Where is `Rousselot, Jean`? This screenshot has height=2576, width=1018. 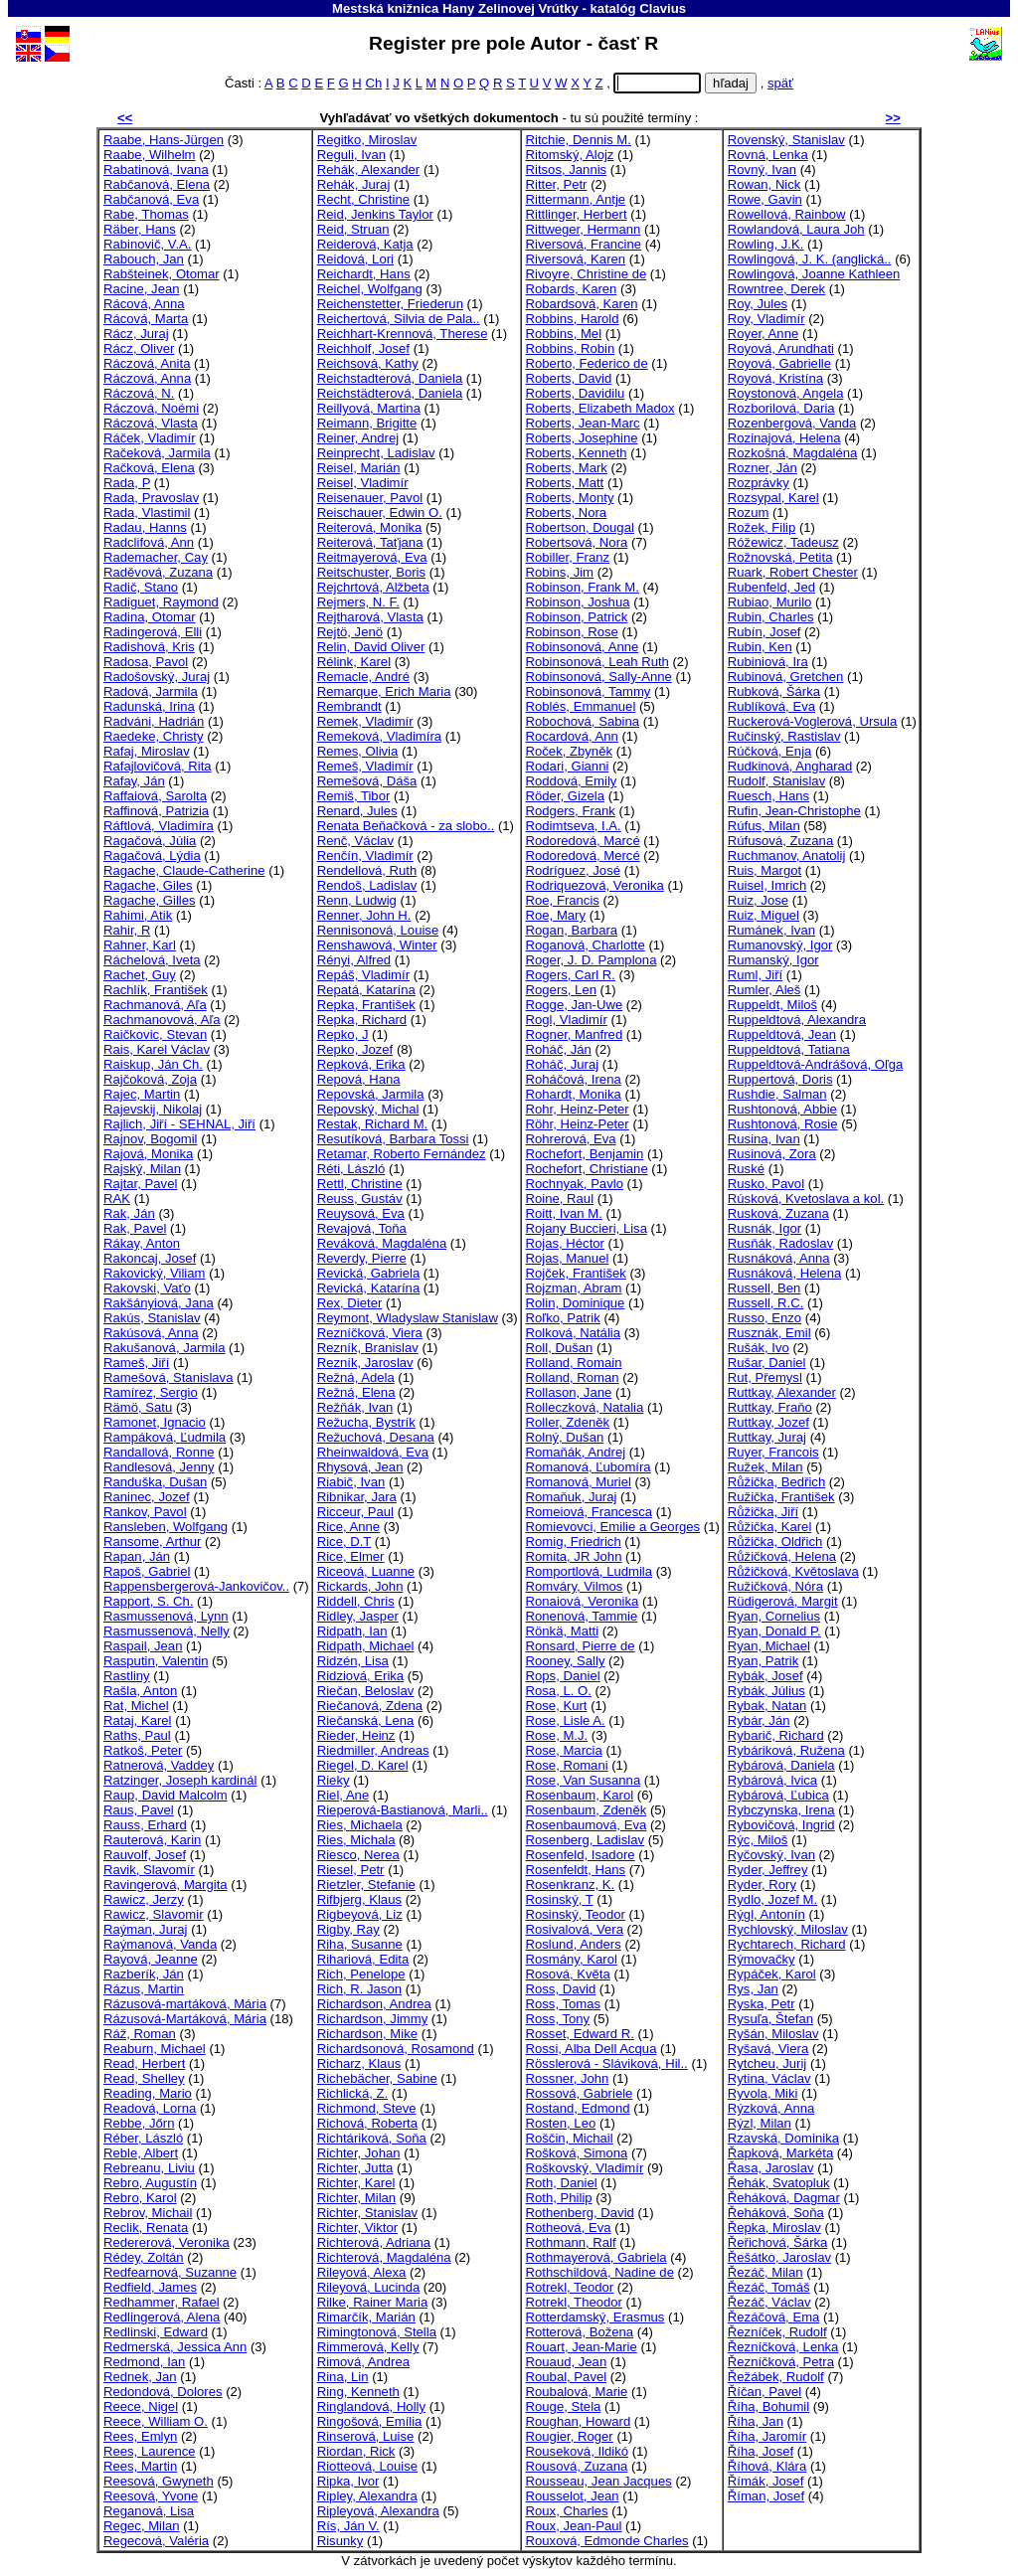
Rousselot, Jean is located at coordinates (572, 2496).